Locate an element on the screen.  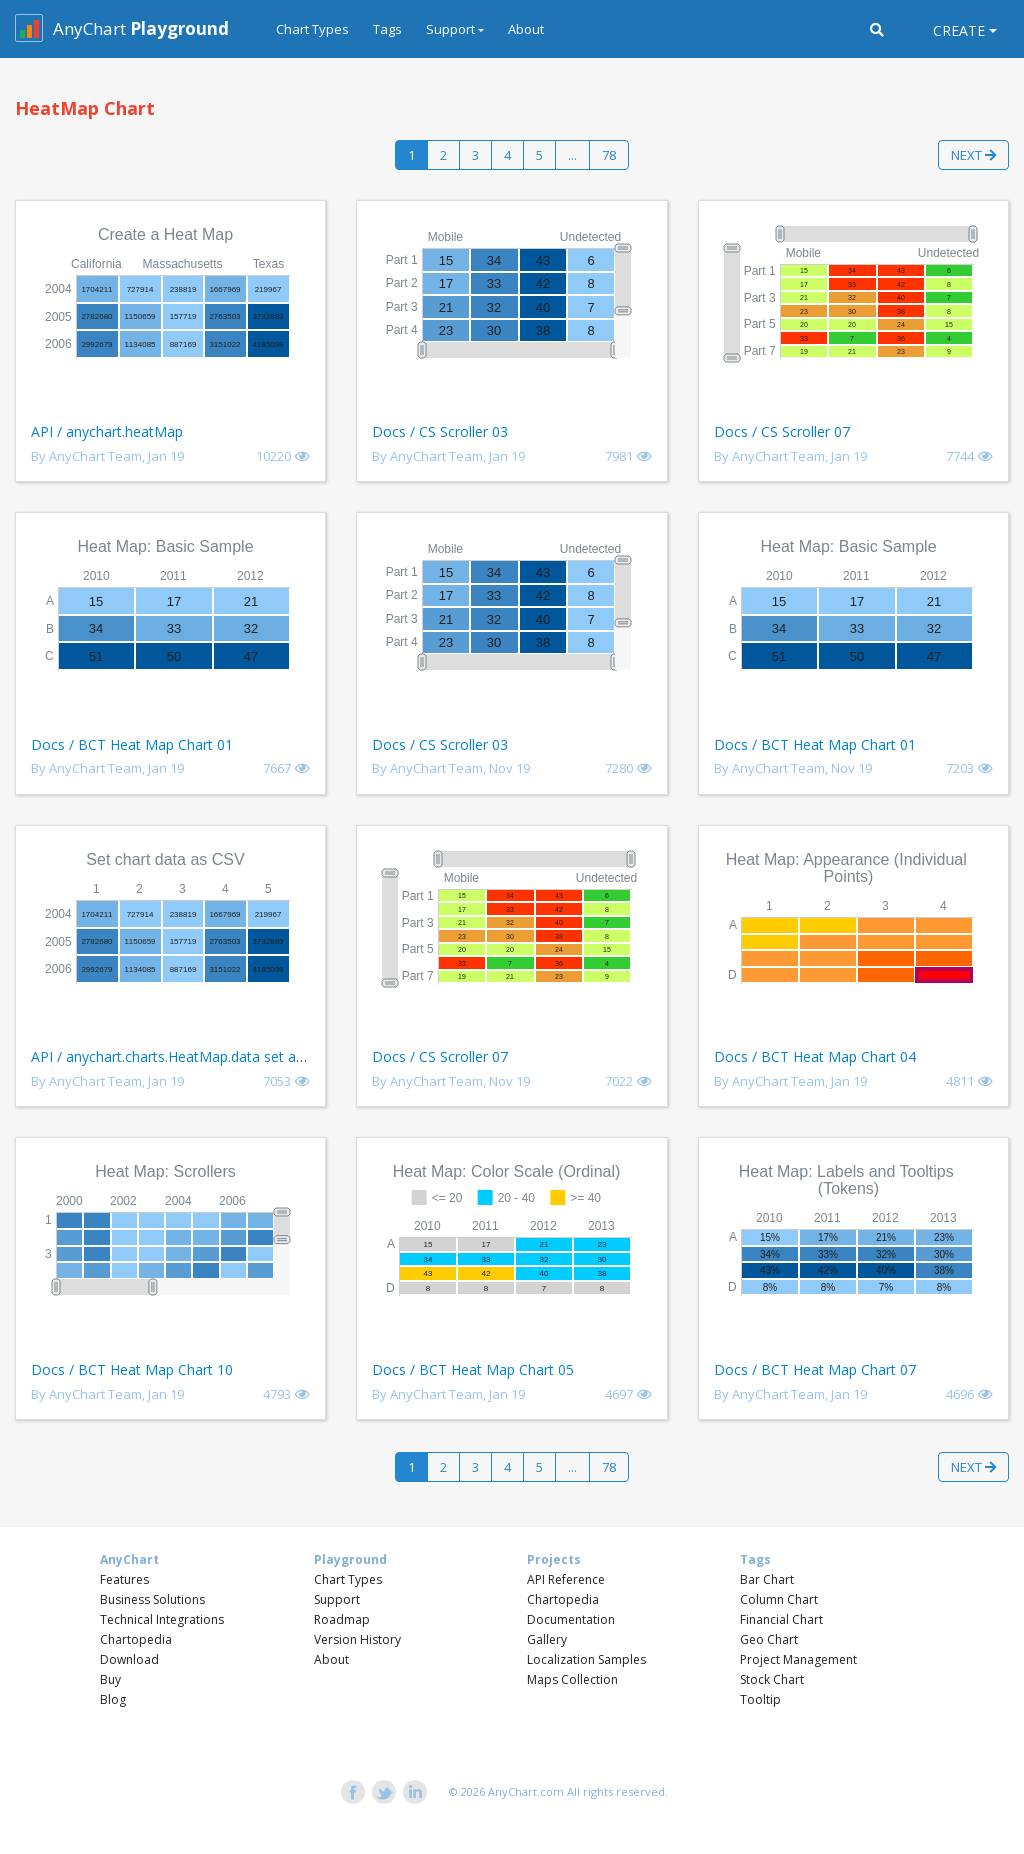
API / anychart.heatMap is located at coordinates (107, 431).